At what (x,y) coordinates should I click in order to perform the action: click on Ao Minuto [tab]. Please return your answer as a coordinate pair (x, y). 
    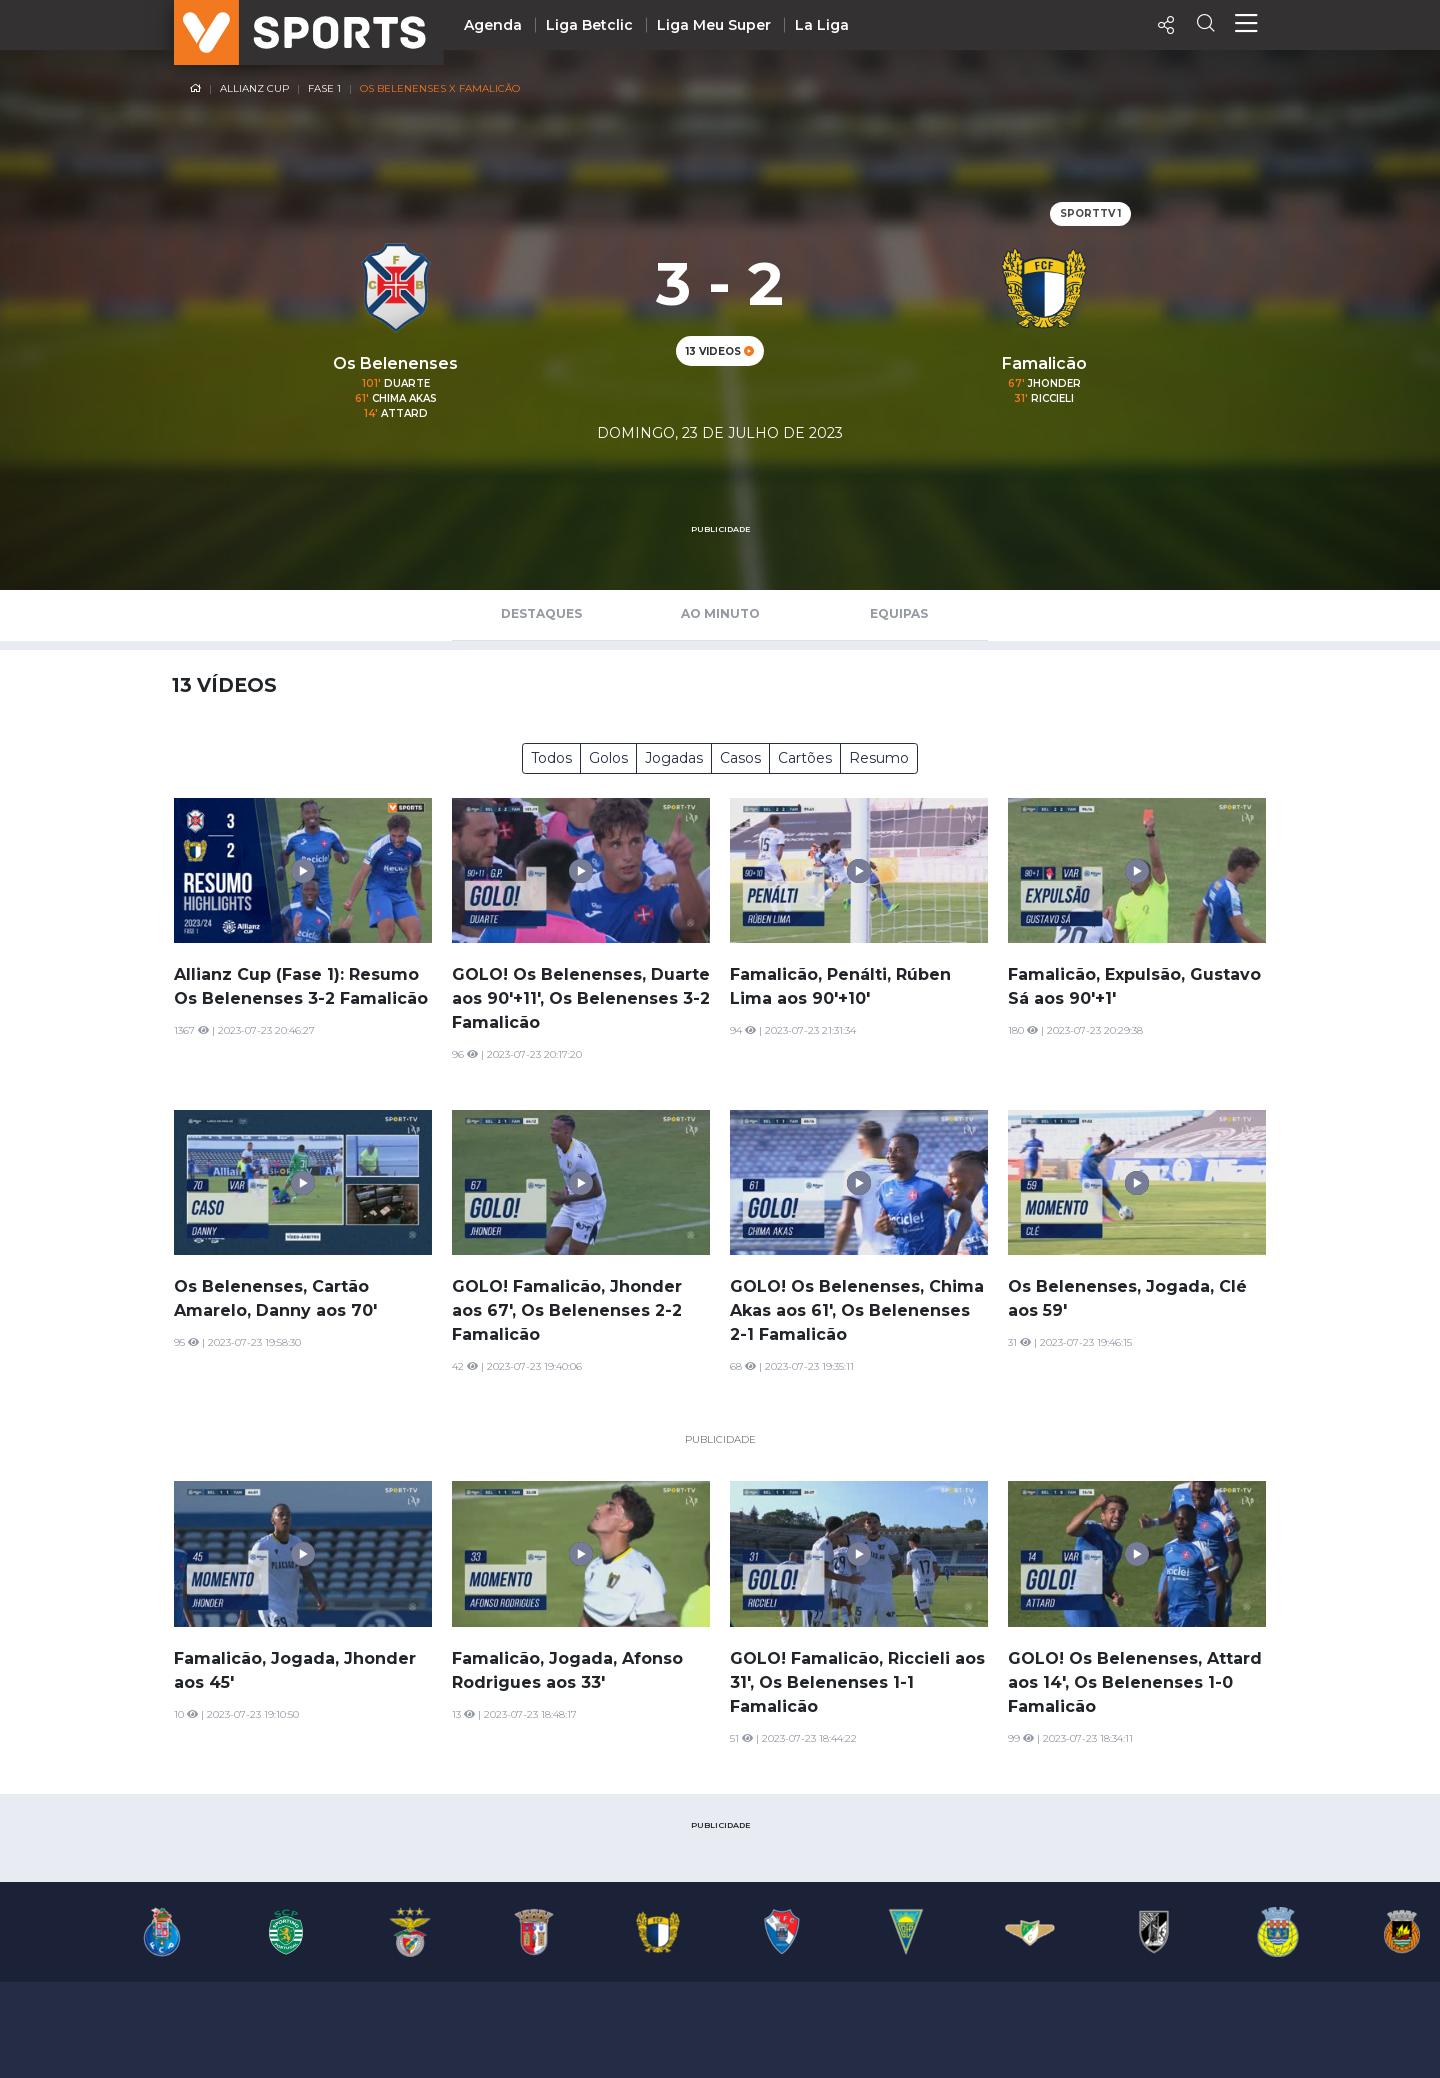
    Looking at the image, I should click on (720, 613).